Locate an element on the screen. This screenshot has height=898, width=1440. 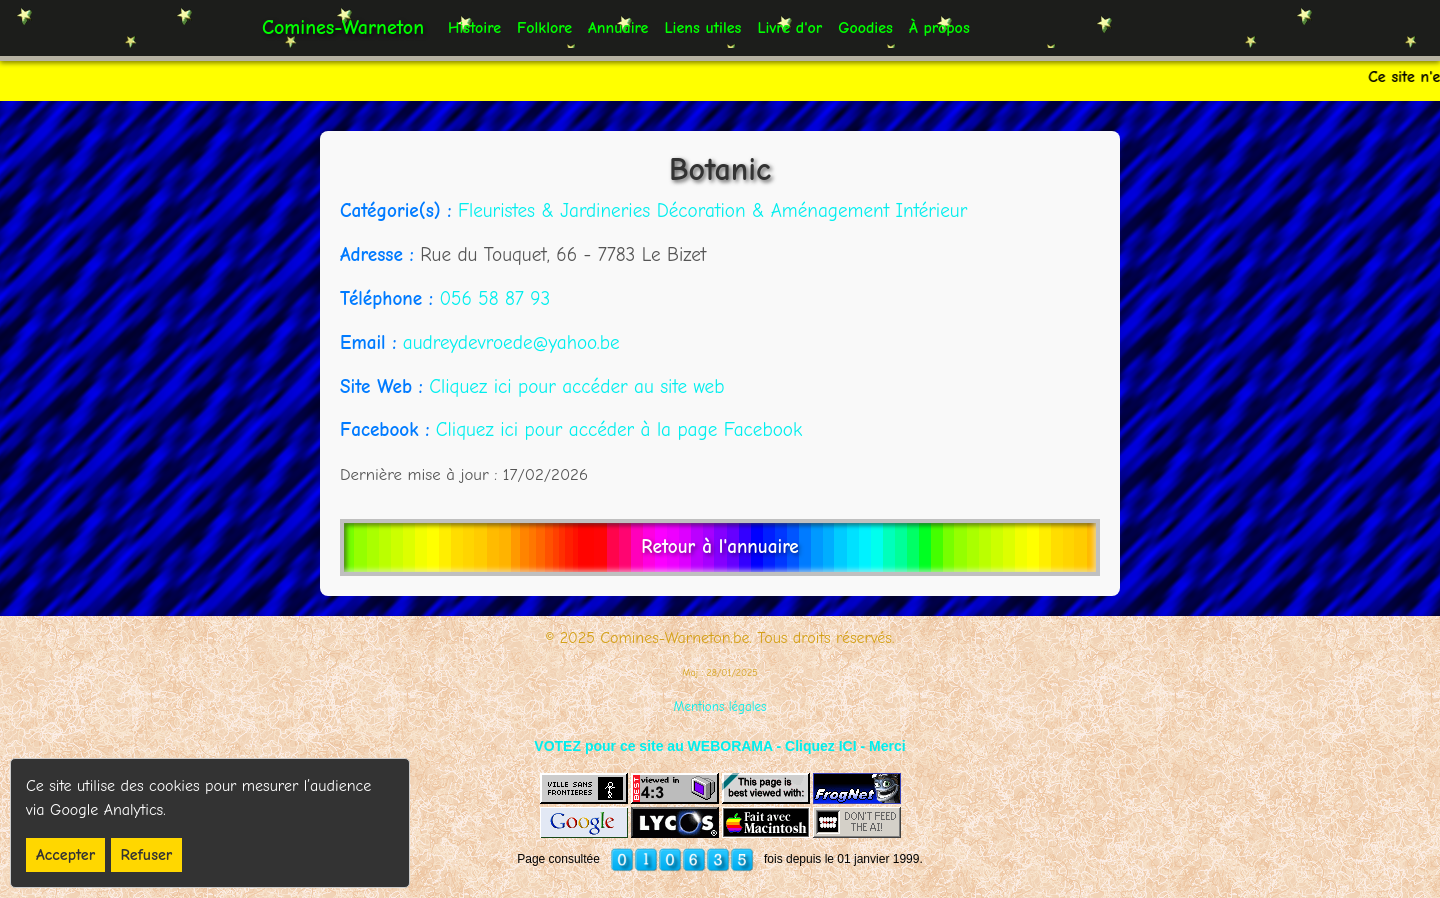
Décoration & Aménagement Intérieur is located at coordinates (812, 211).